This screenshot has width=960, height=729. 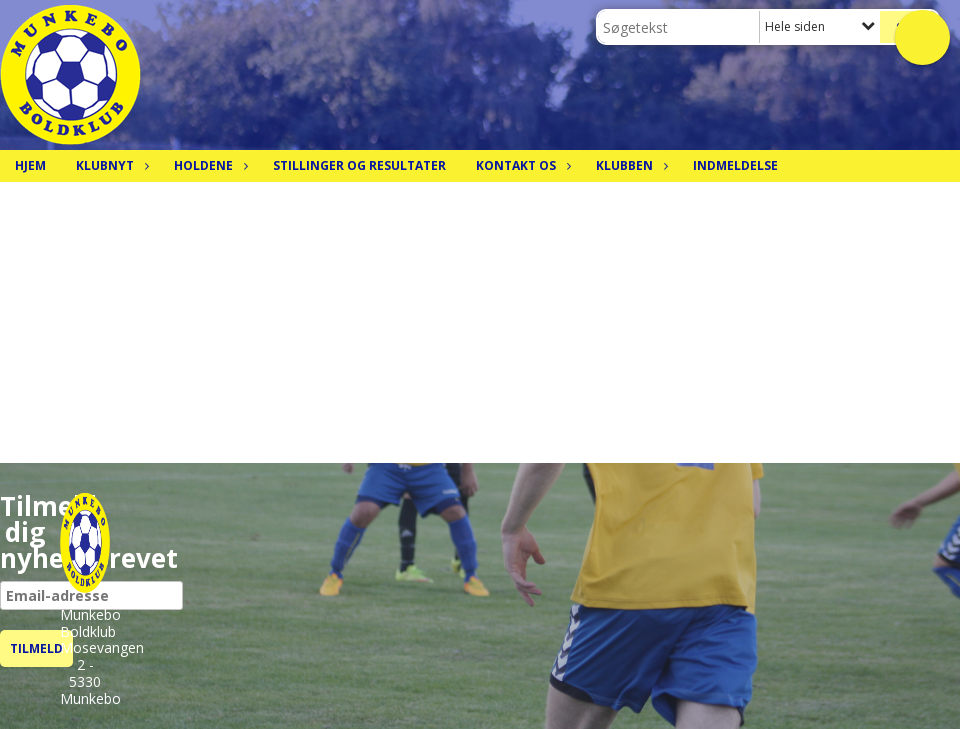 I want to click on Kontakt os, so click(x=521, y=165).